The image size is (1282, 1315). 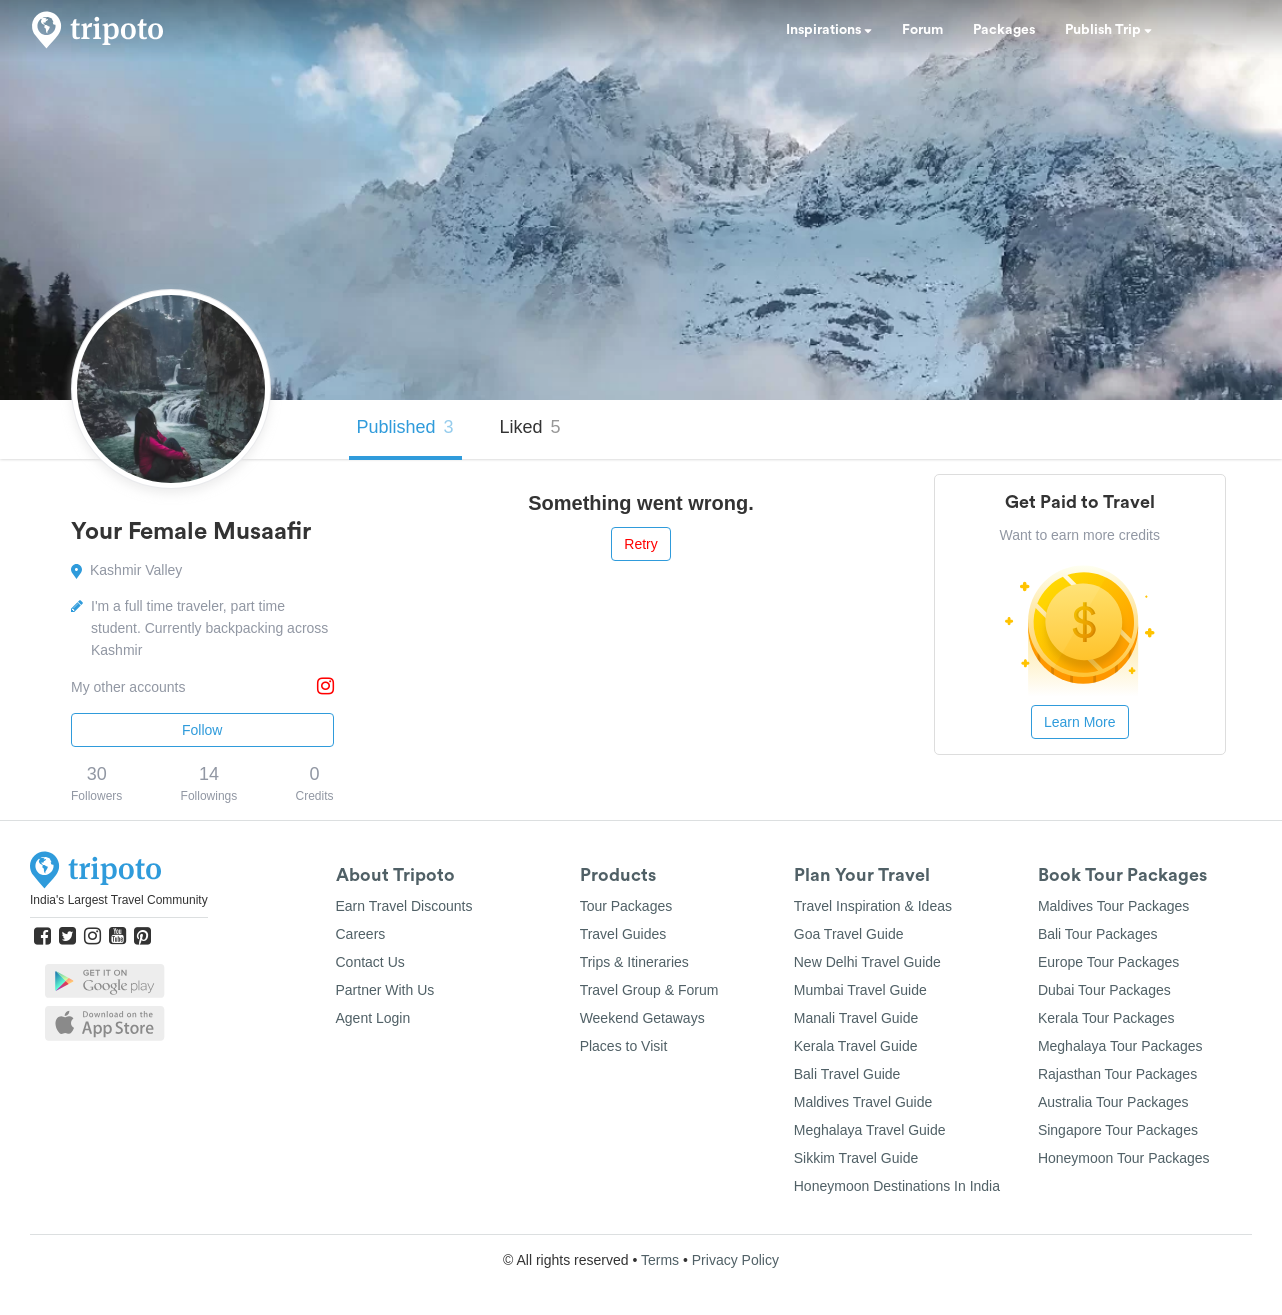 What do you see at coordinates (1117, 1074) in the screenshot?
I see `Rajasthan Tour Packages` at bounding box center [1117, 1074].